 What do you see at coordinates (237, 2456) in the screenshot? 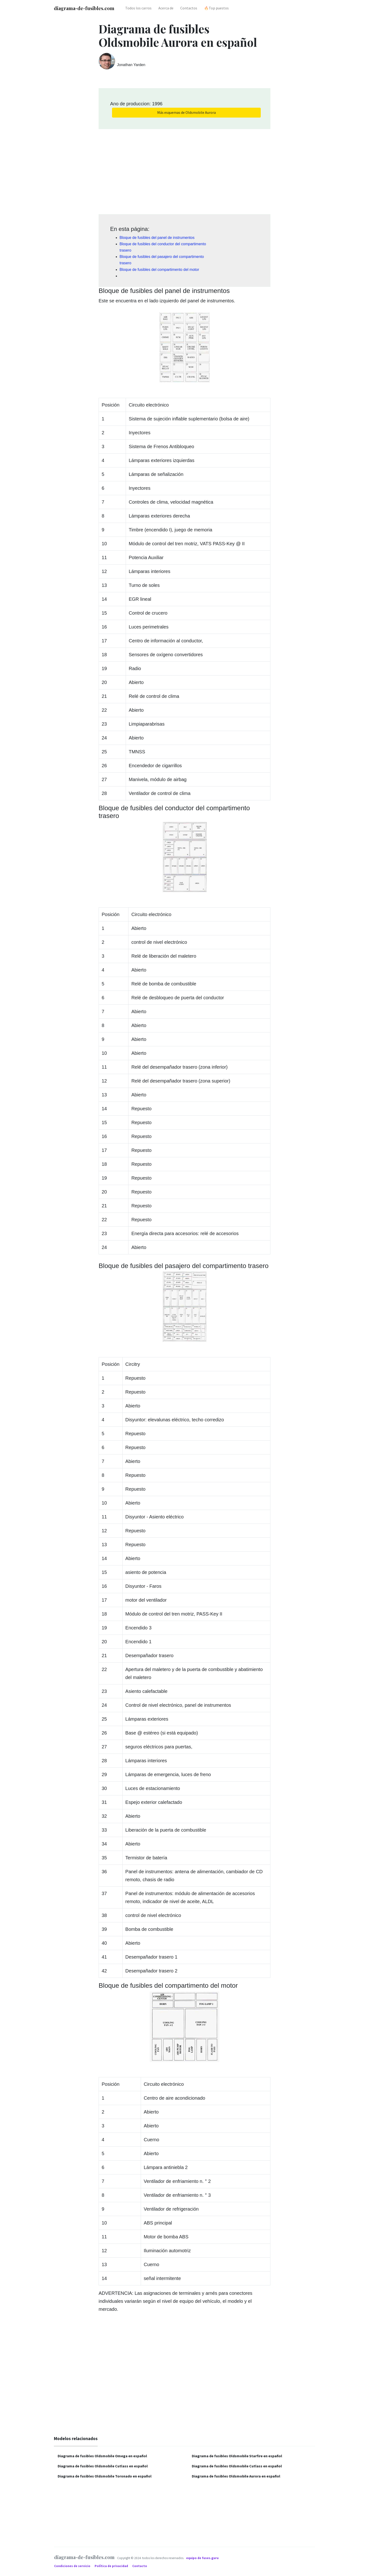
I see `Diagrama de fusibles Oldsmobile Starfire en español` at bounding box center [237, 2456].